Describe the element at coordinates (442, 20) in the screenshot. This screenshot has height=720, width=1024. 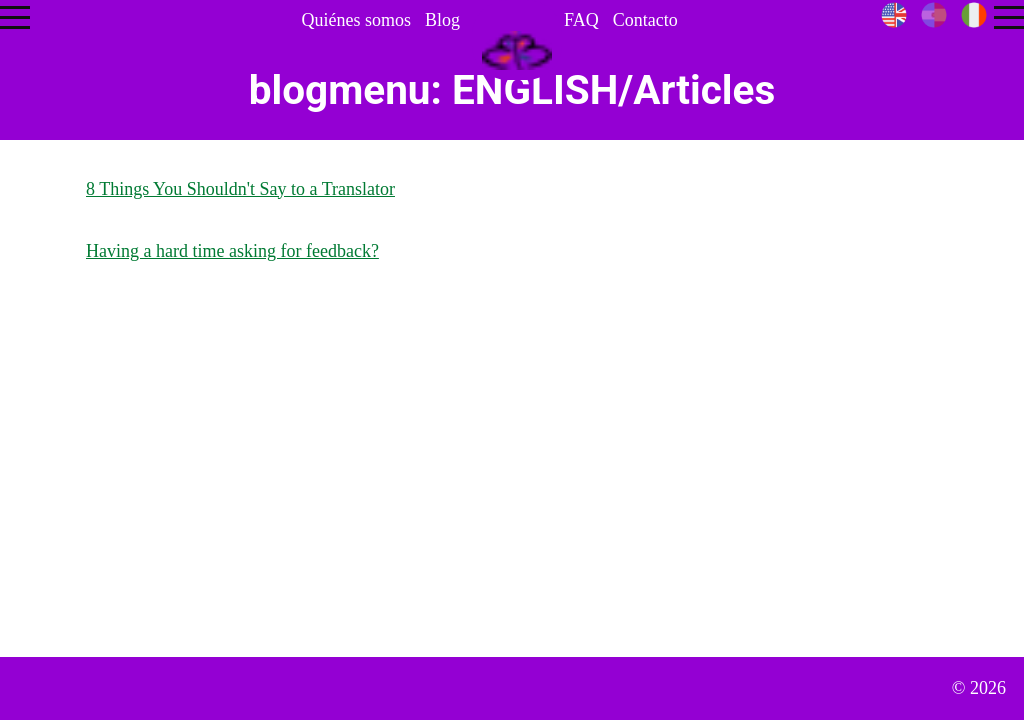
I see `Blog` at that location.